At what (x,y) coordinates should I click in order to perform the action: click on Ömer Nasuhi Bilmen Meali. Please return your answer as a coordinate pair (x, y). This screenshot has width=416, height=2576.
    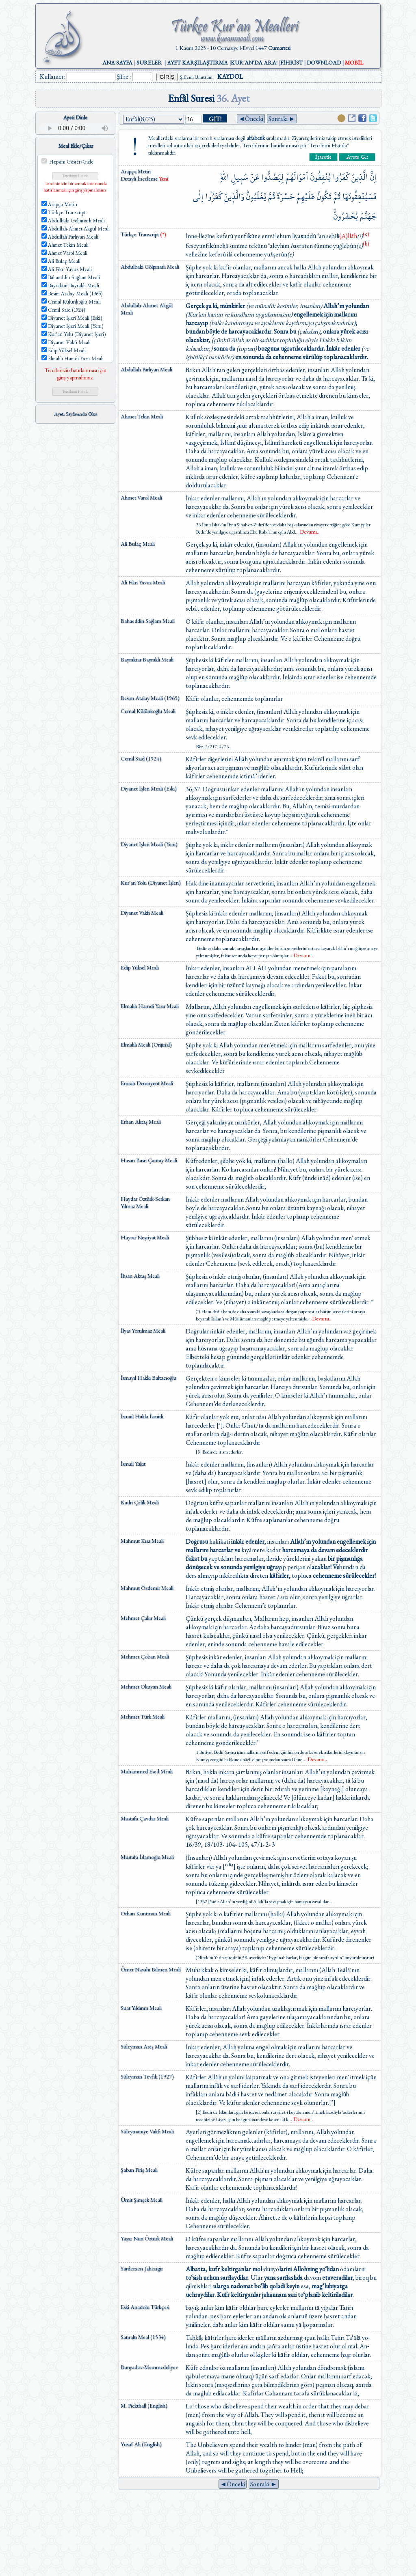
    Looking at the image, I should click on (151, 1969).